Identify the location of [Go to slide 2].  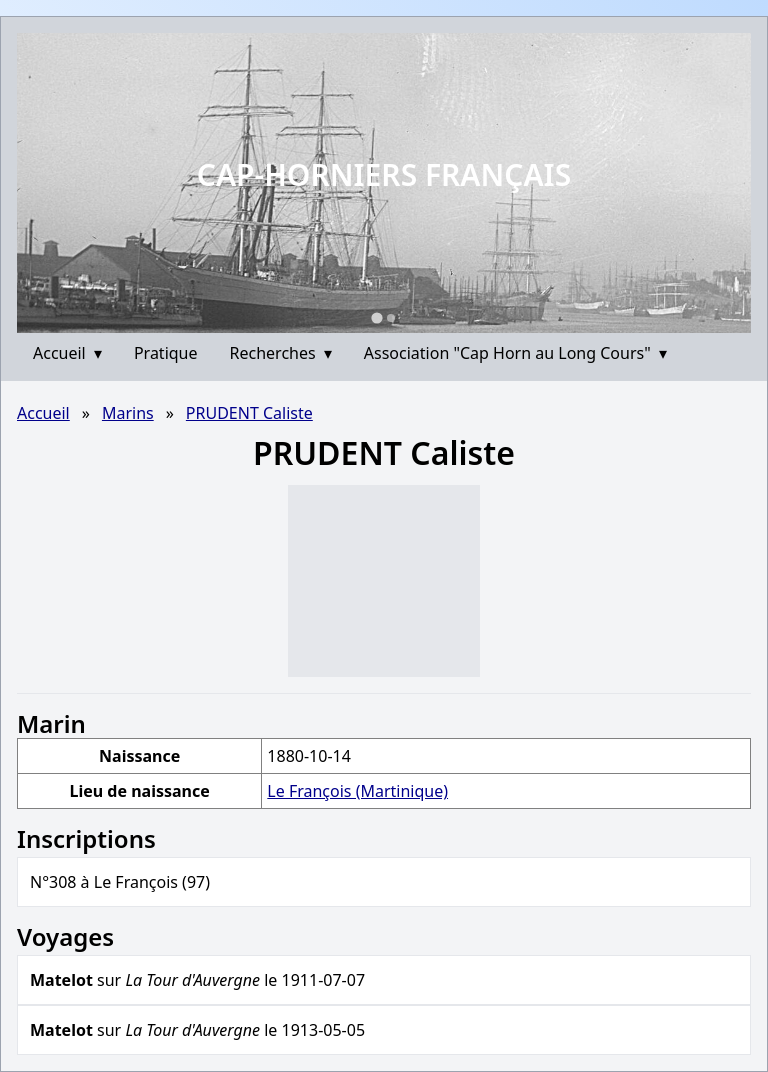
(391, 318).